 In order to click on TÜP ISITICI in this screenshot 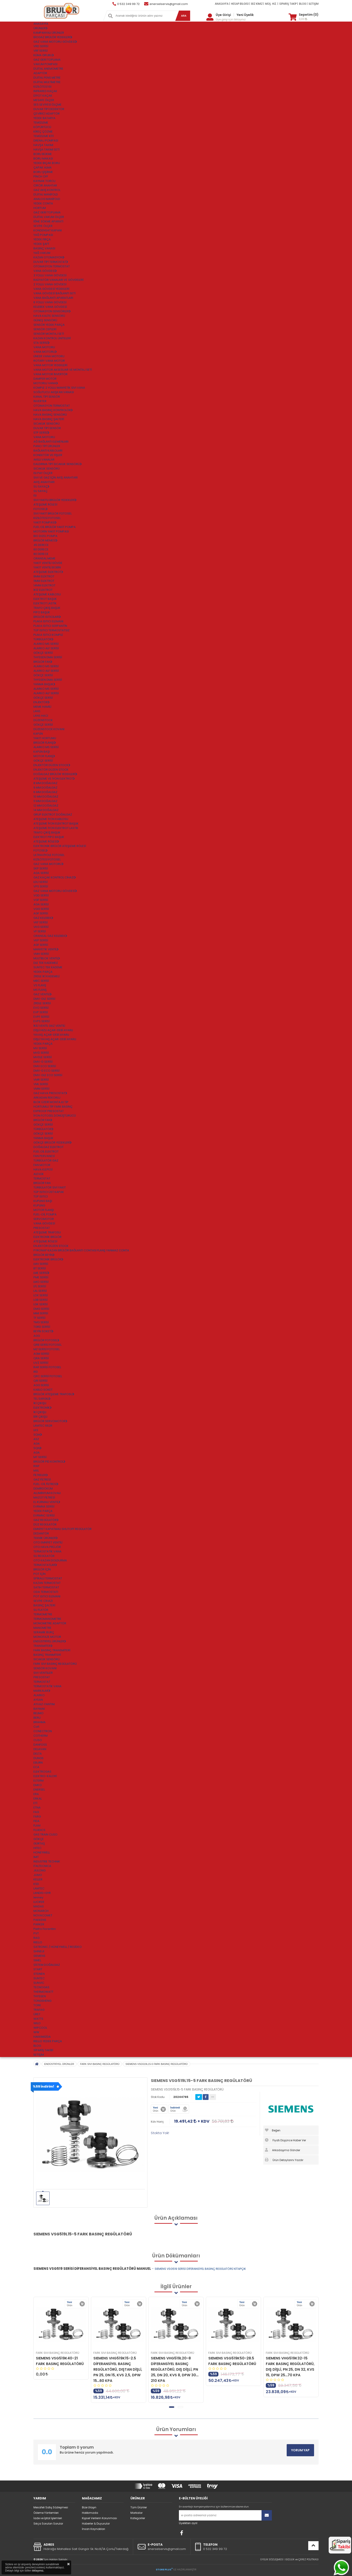, I will do `click(40, 1196)`.